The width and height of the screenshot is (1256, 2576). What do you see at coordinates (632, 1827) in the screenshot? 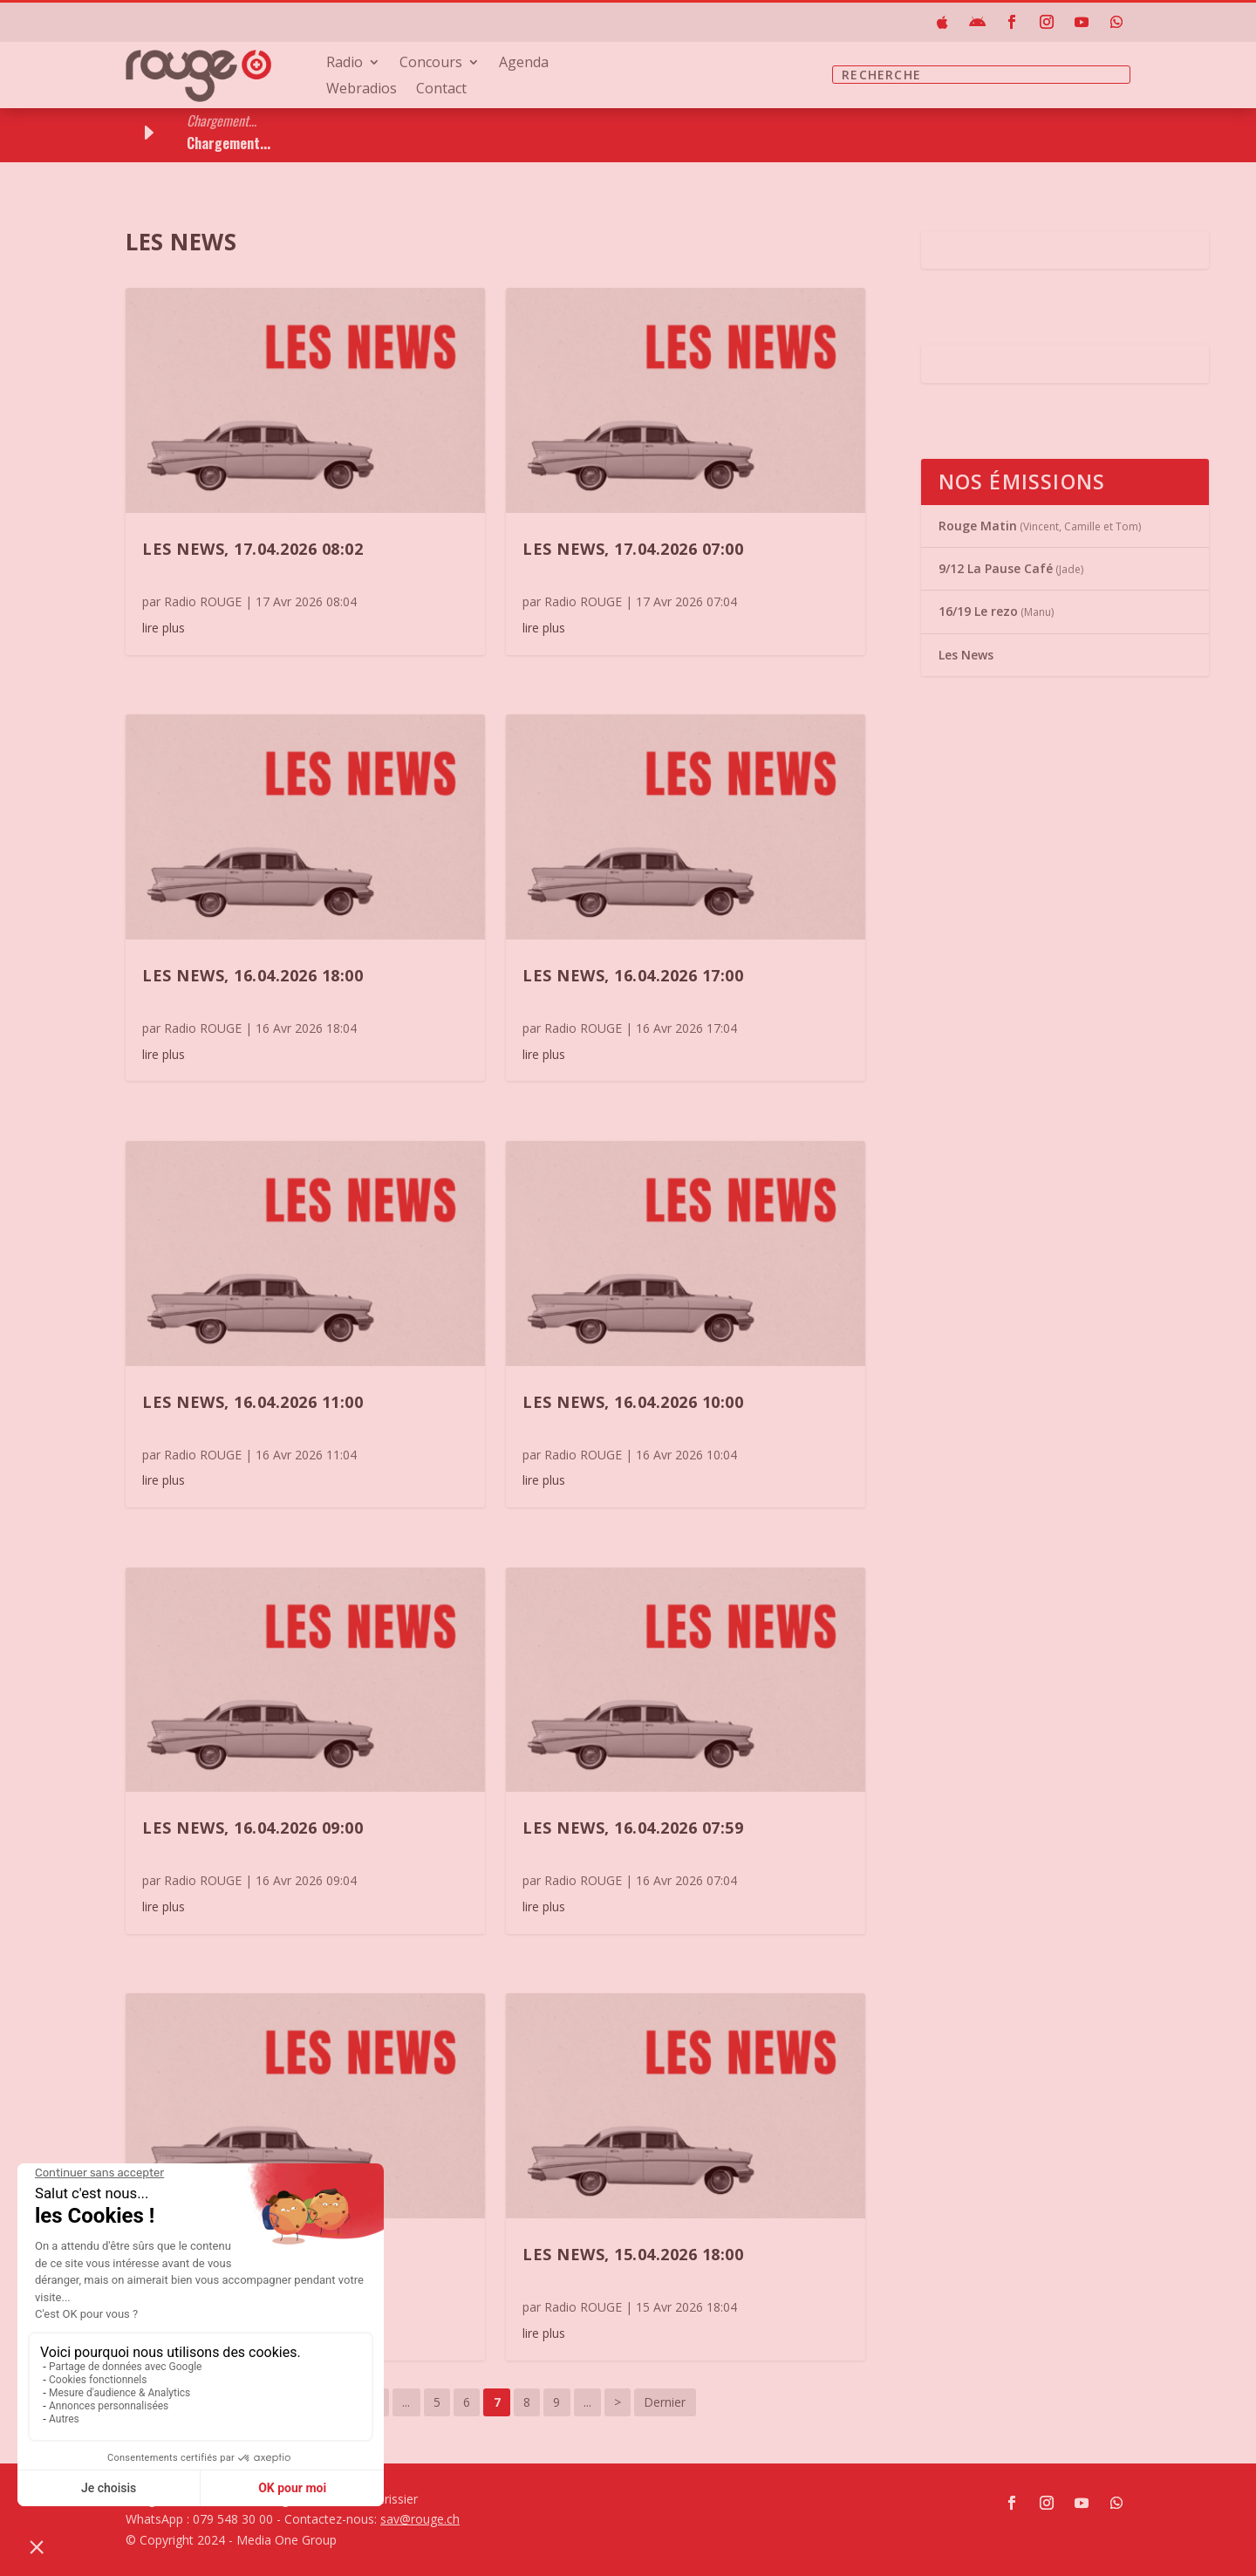
I see `Les News, 16.04.2026 07:59` at bounding box center [632, 1827].